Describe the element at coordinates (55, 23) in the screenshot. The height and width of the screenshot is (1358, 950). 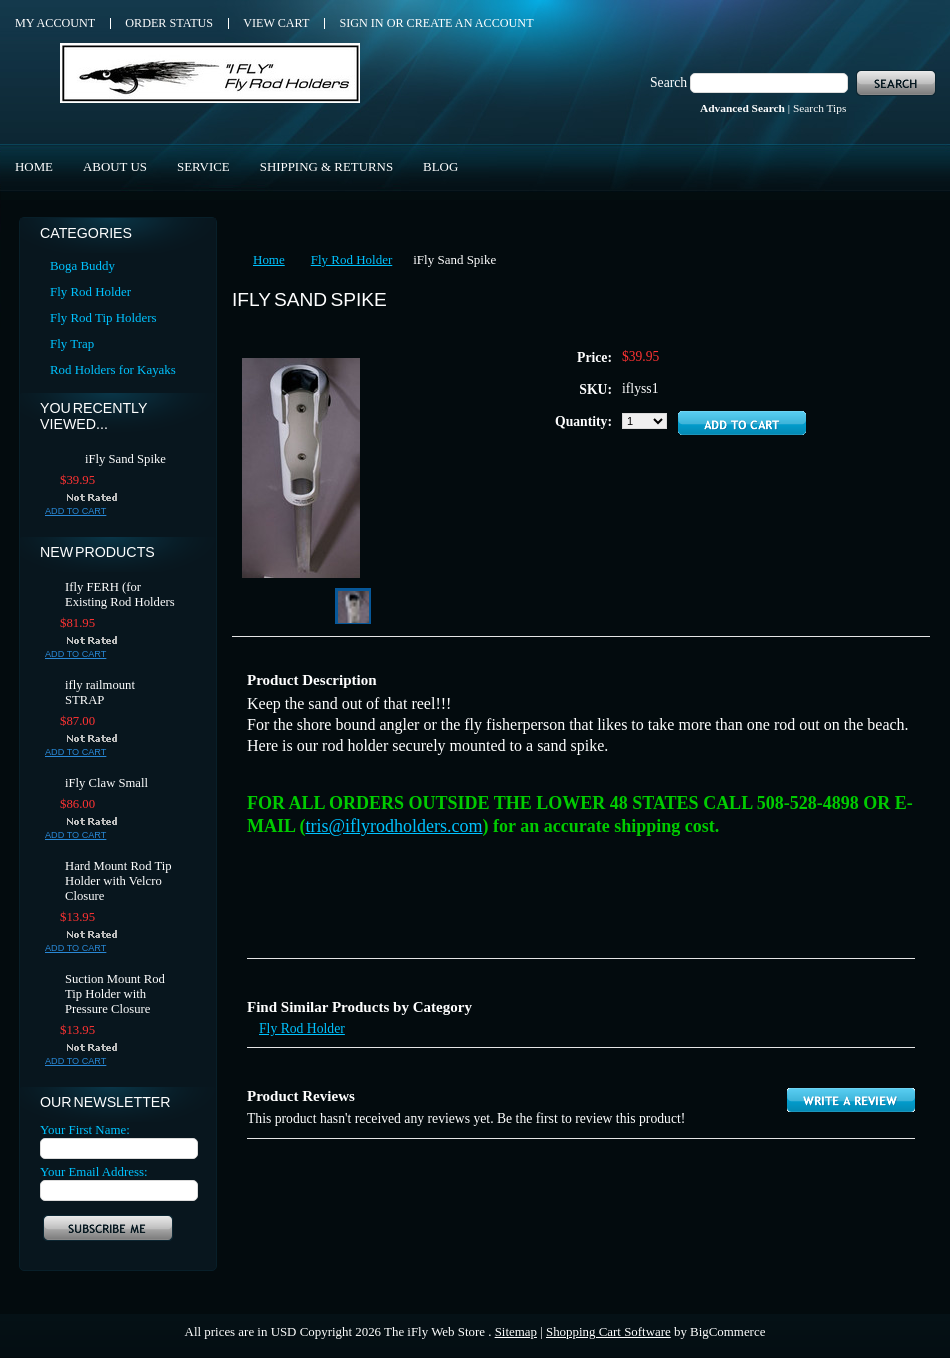
I see `My Account` at that location.